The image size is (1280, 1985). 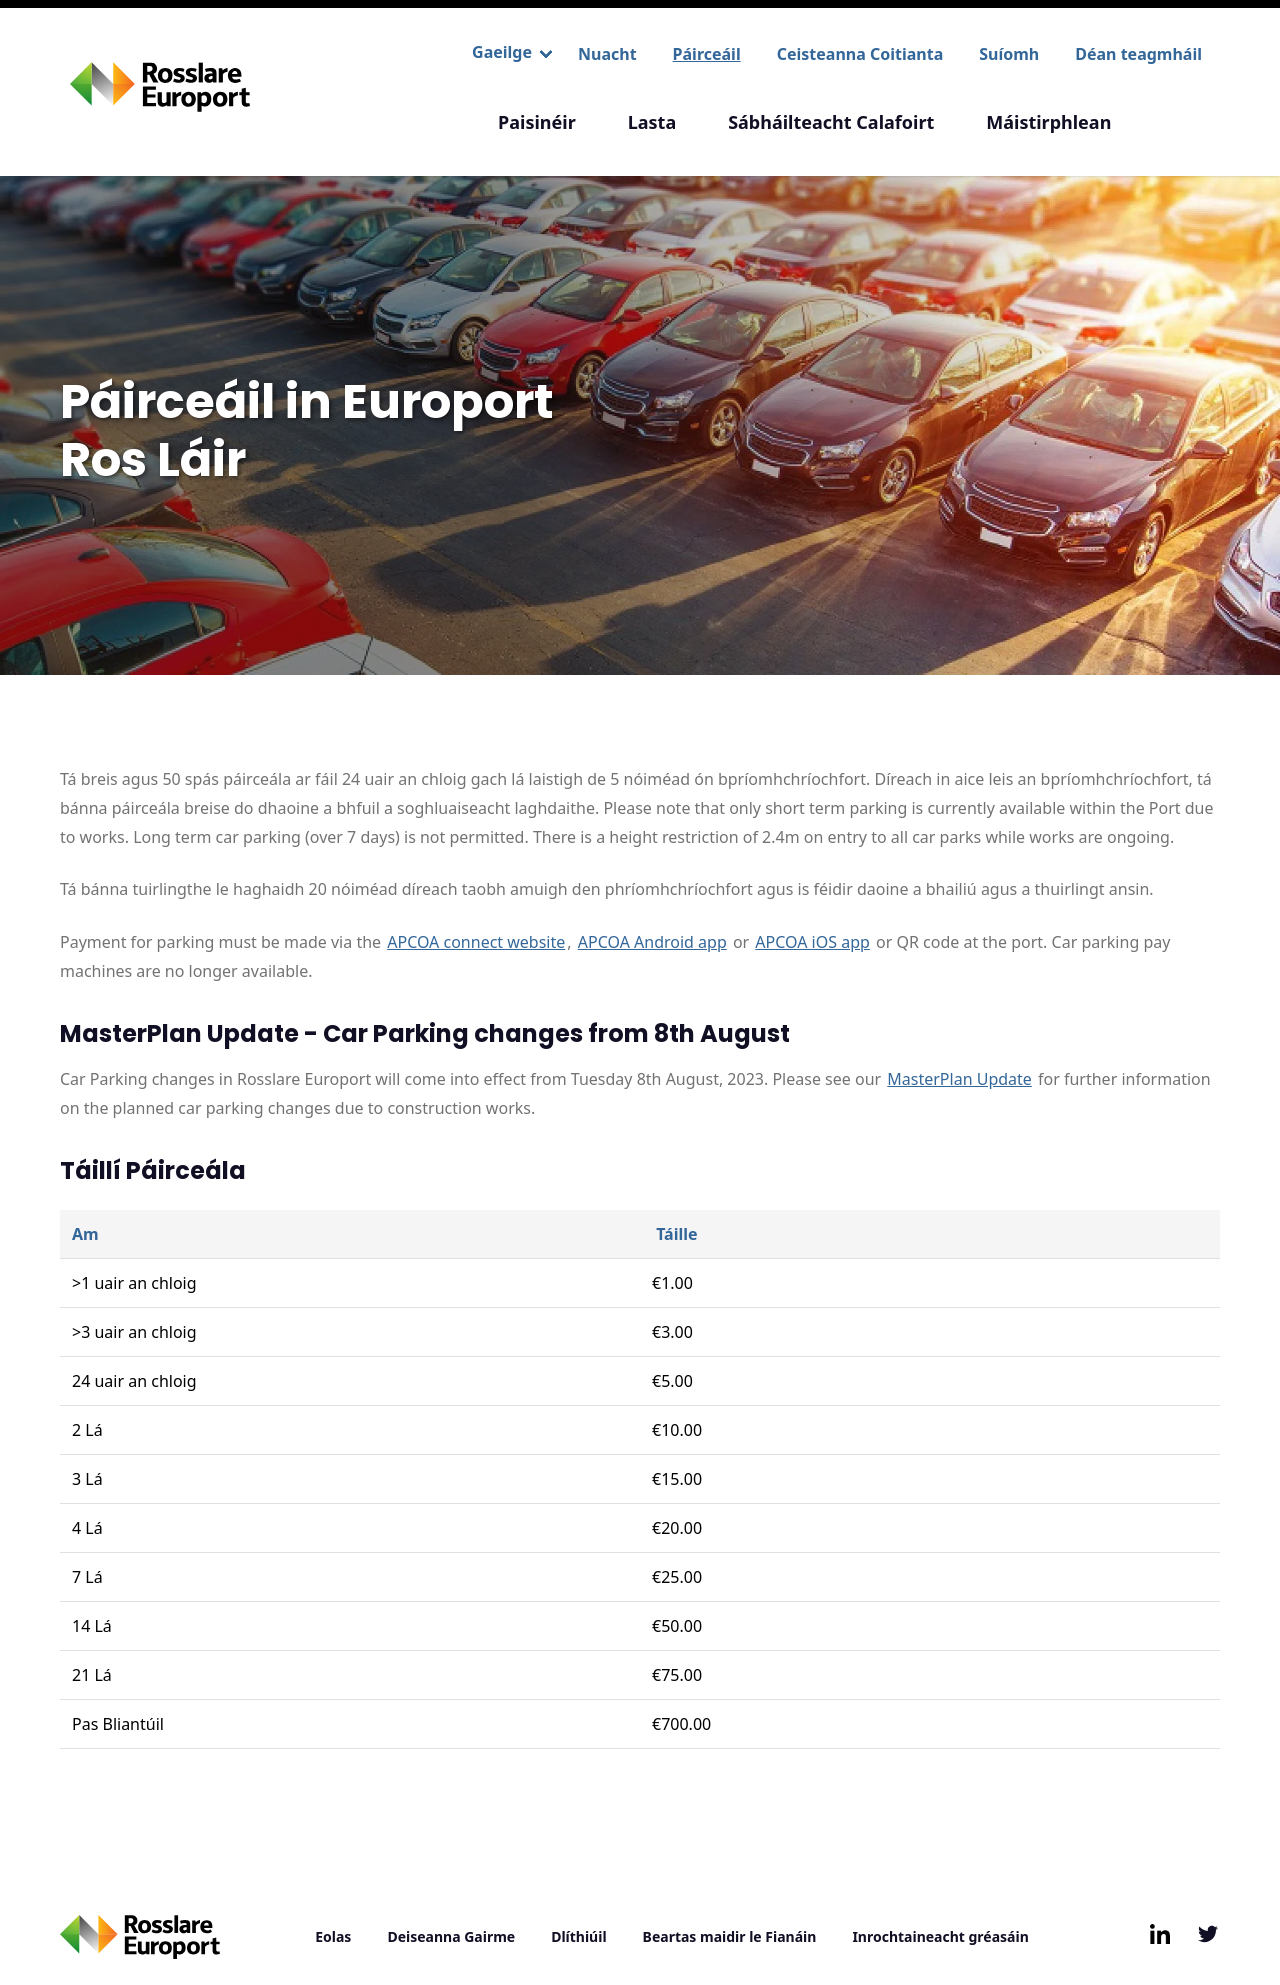 What do you see at coordinates (860, 54) in the screenshot?
I see `Ceisteanna Coitianta` at bounding box center [860, 54].